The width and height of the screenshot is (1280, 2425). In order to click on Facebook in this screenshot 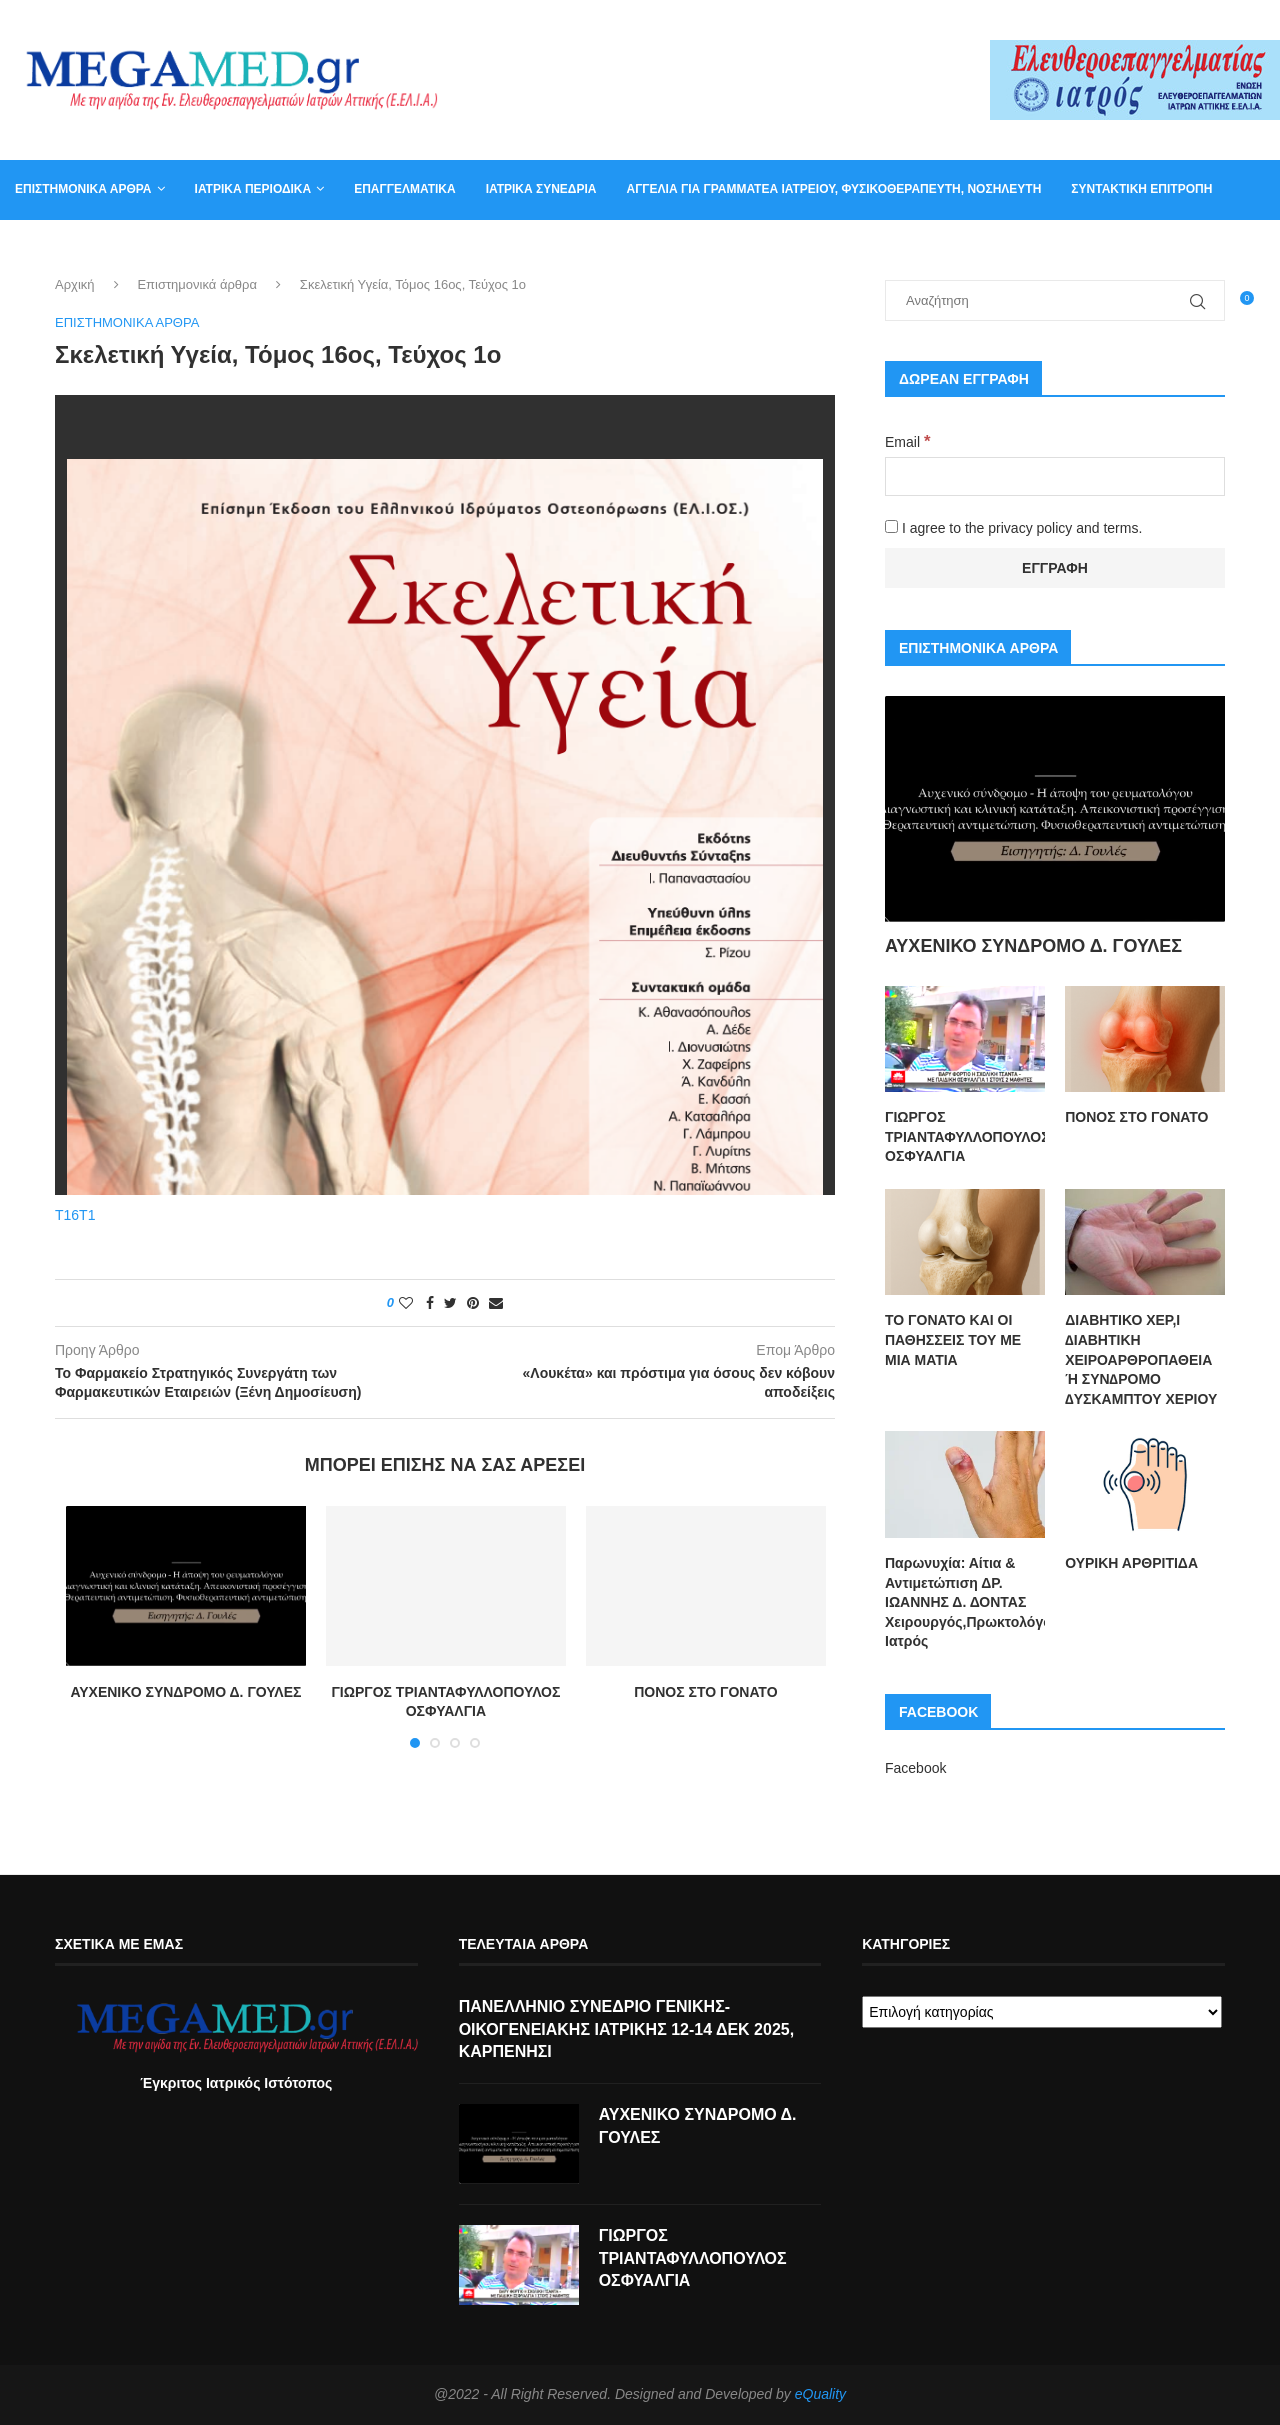, I will do `click(915, 1768)`.